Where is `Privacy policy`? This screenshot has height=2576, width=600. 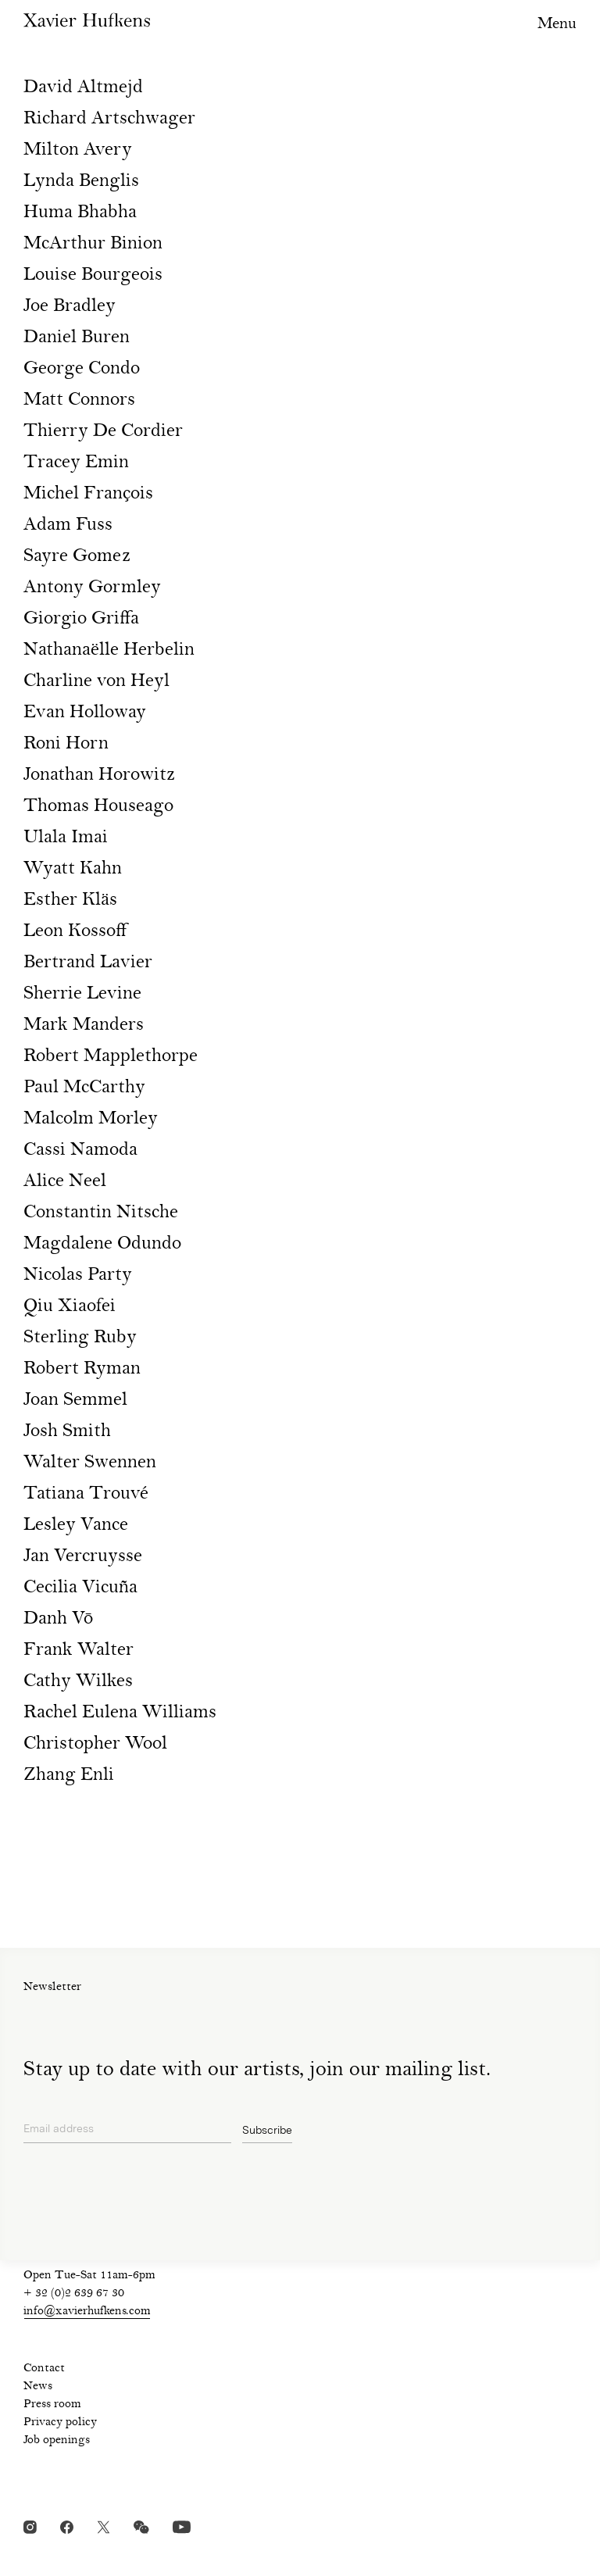 Privacy policy is located at coordinates (60, 2423).